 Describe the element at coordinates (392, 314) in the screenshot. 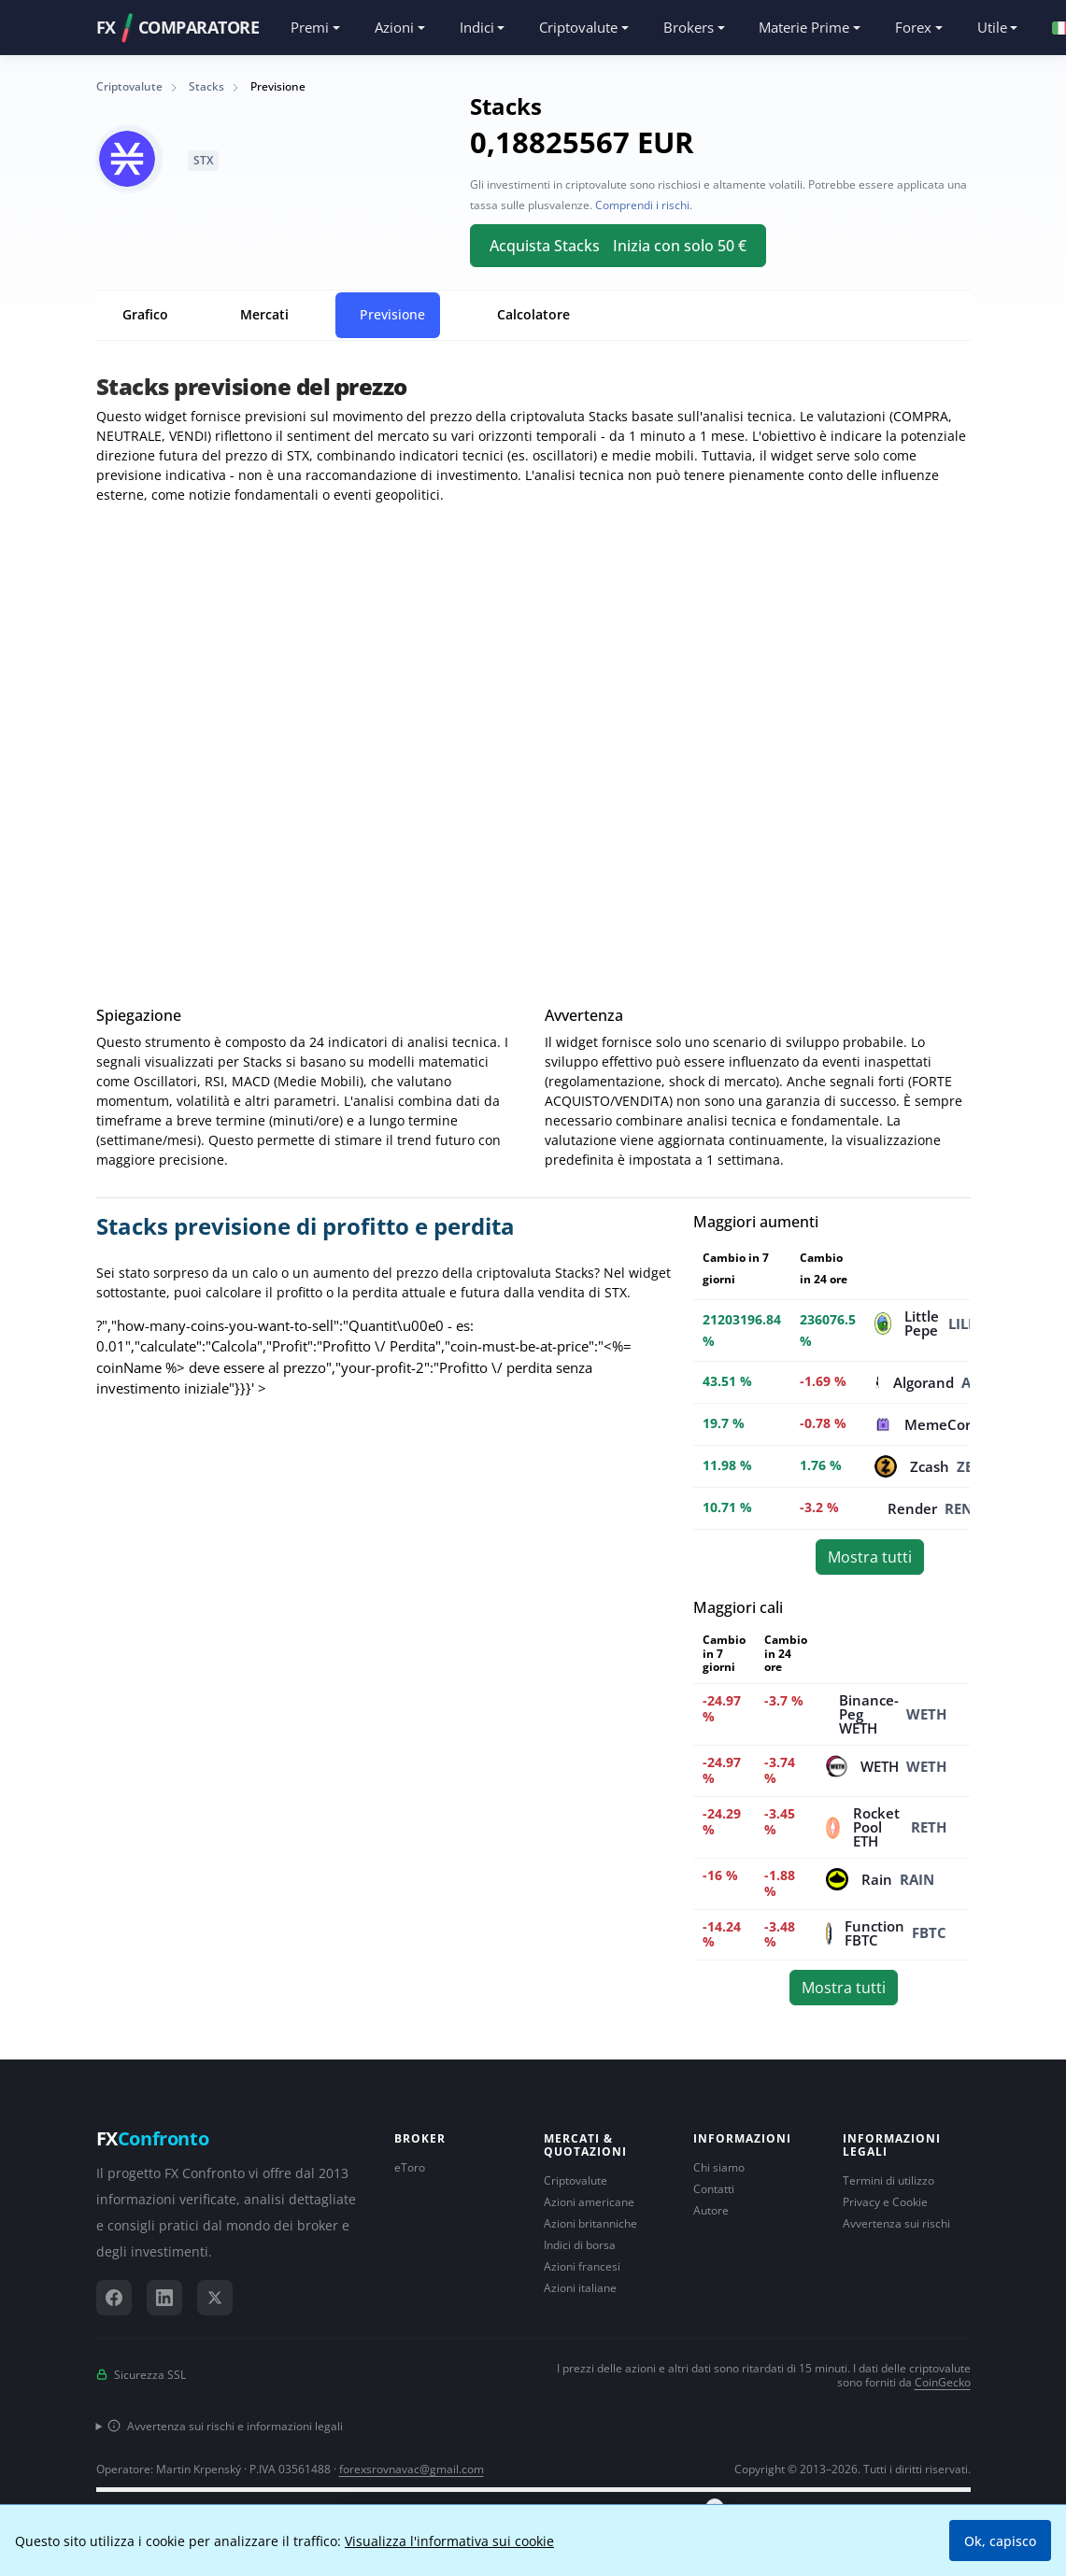

I see `Previsione [tab]` at that location.